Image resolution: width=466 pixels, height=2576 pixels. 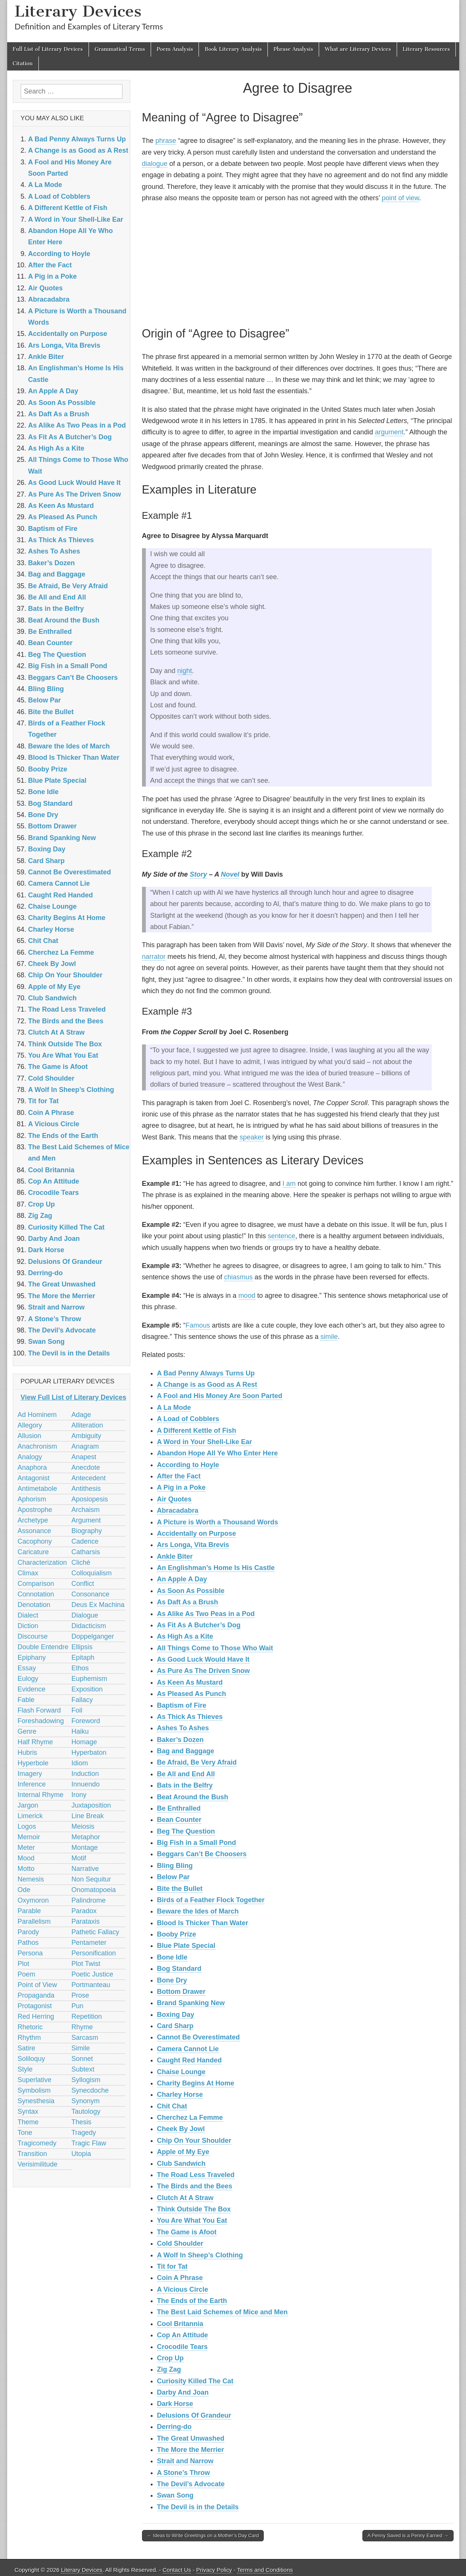 I want to click on Apple of My Eye, so click(x=183, y=2152).